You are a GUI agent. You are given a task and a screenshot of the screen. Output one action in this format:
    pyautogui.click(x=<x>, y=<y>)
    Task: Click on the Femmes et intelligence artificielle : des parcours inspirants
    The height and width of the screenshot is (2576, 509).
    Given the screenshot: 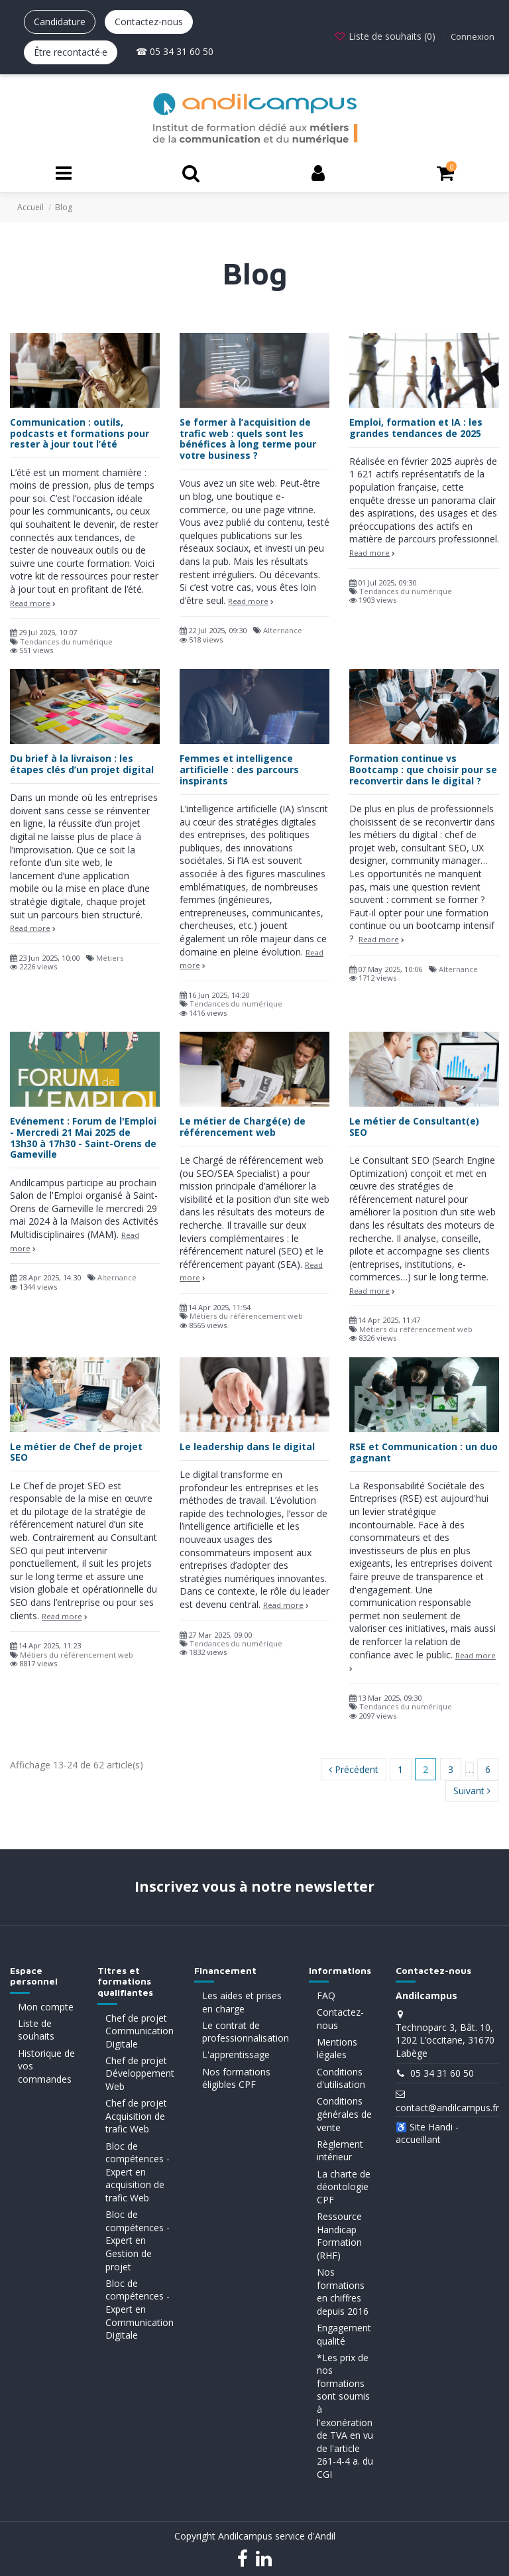 What is the action you would take?
    pyautogui.click(x=239, y=769)
    